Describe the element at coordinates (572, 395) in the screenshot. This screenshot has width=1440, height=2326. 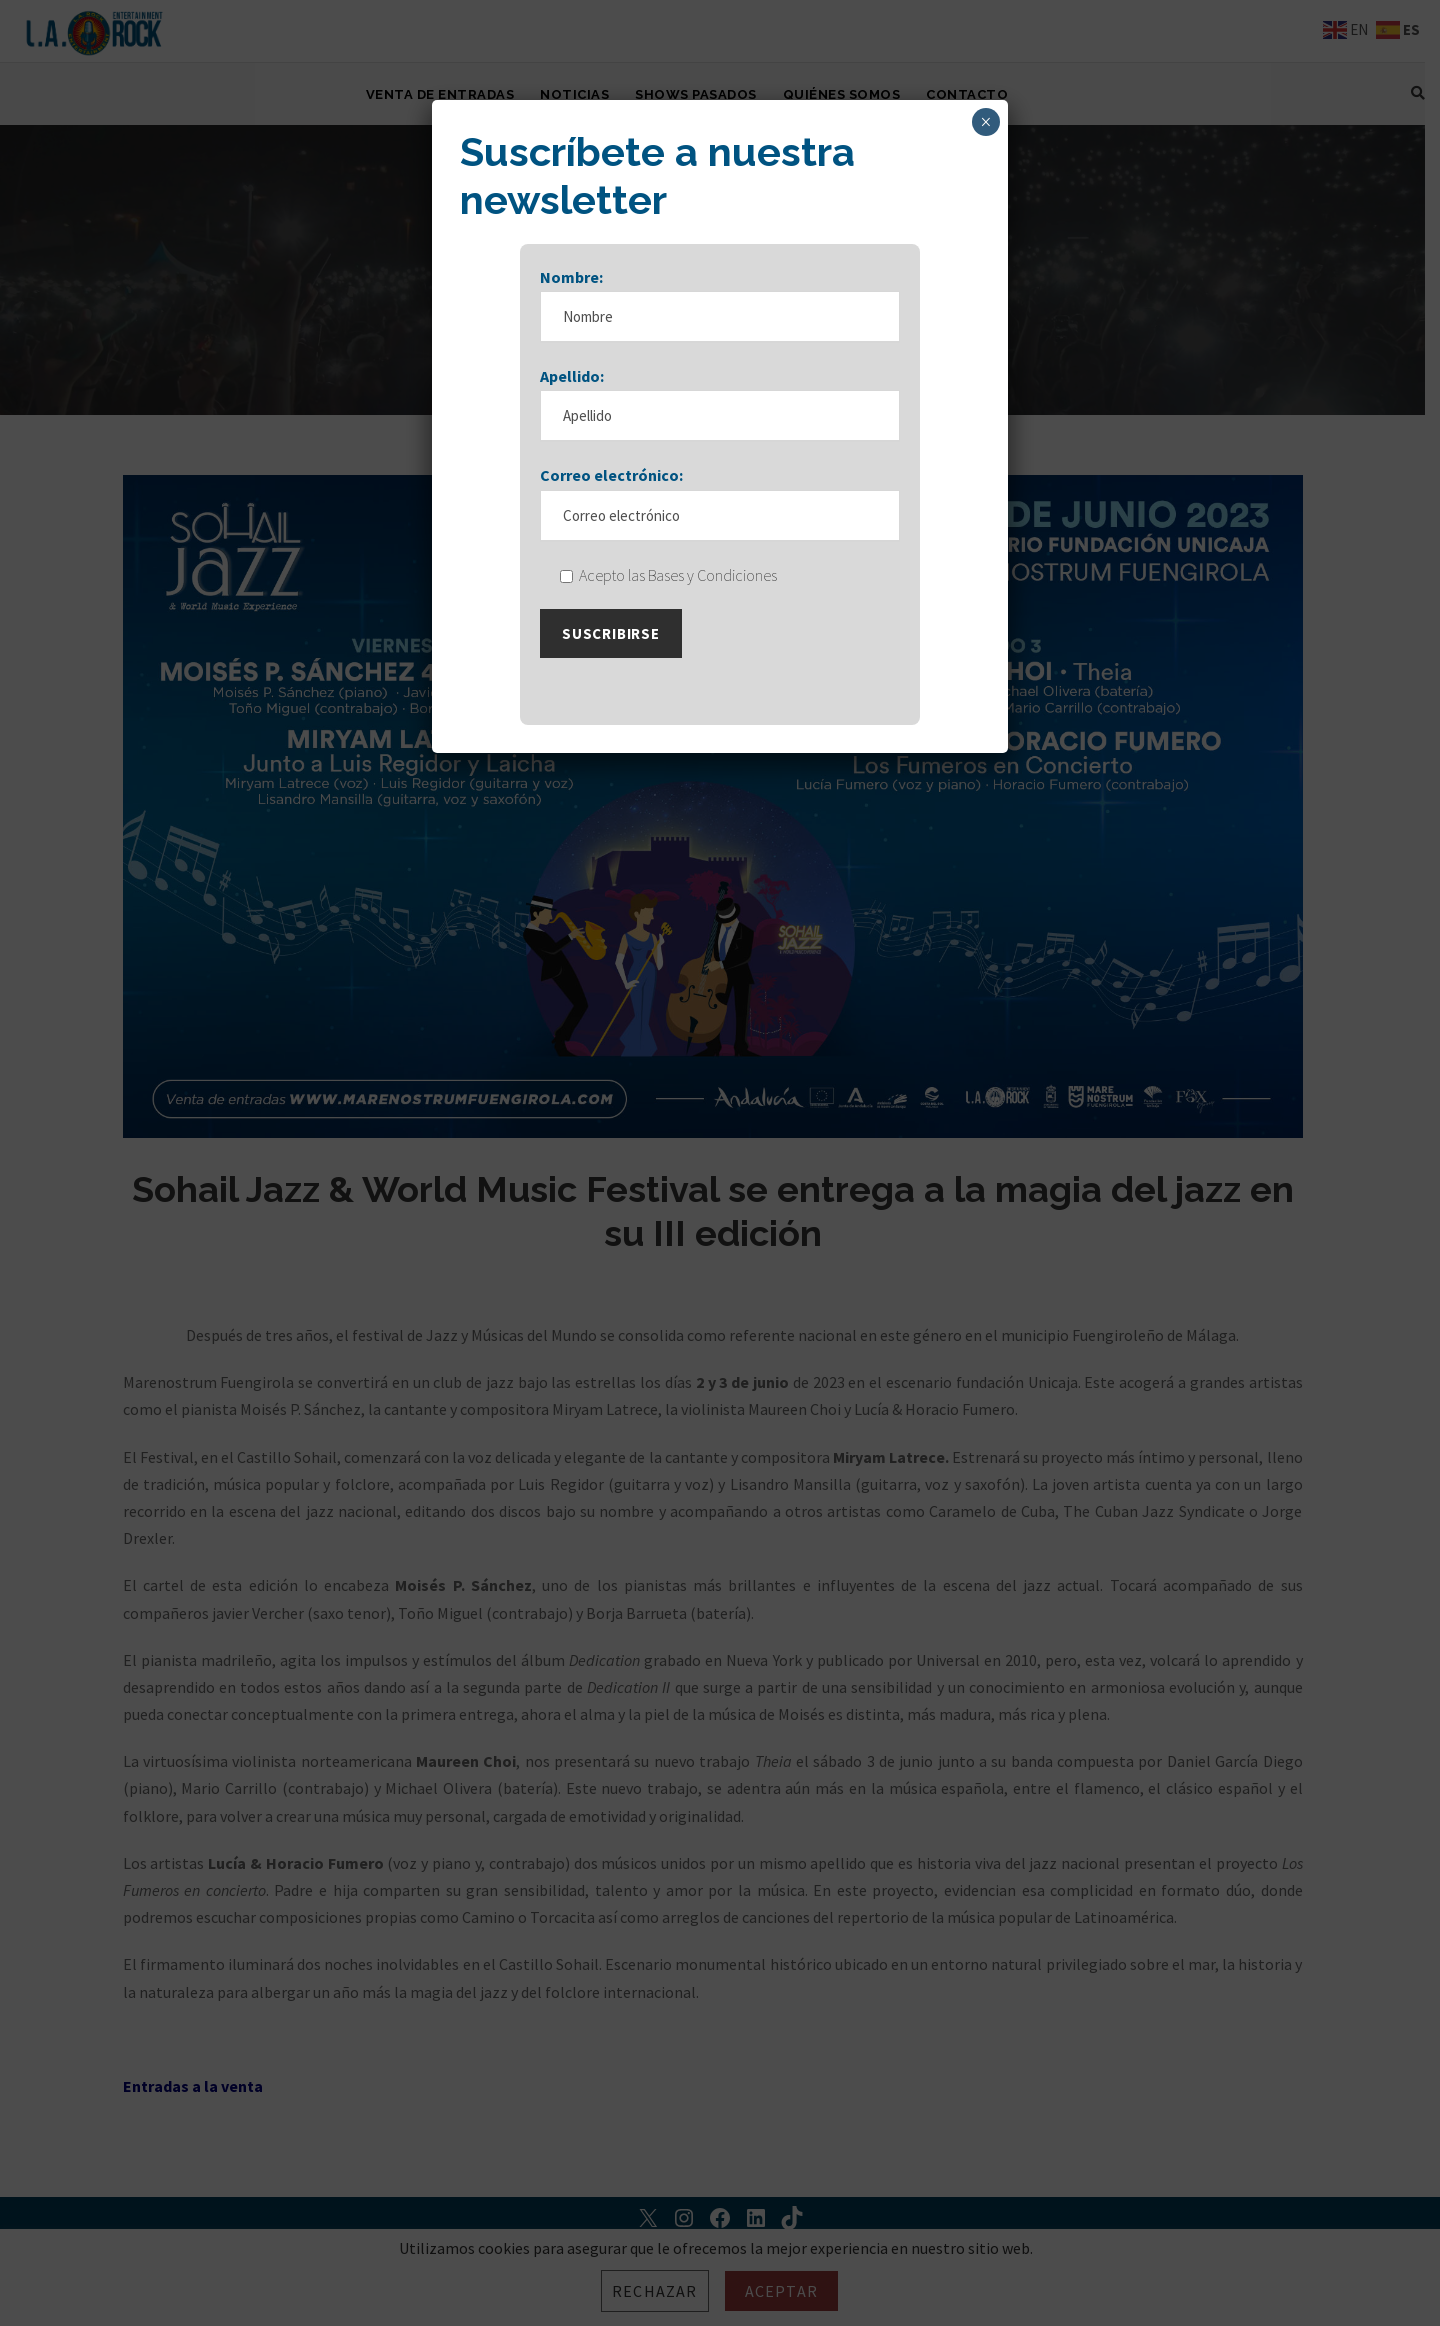
I see `Apellido:` at that location.